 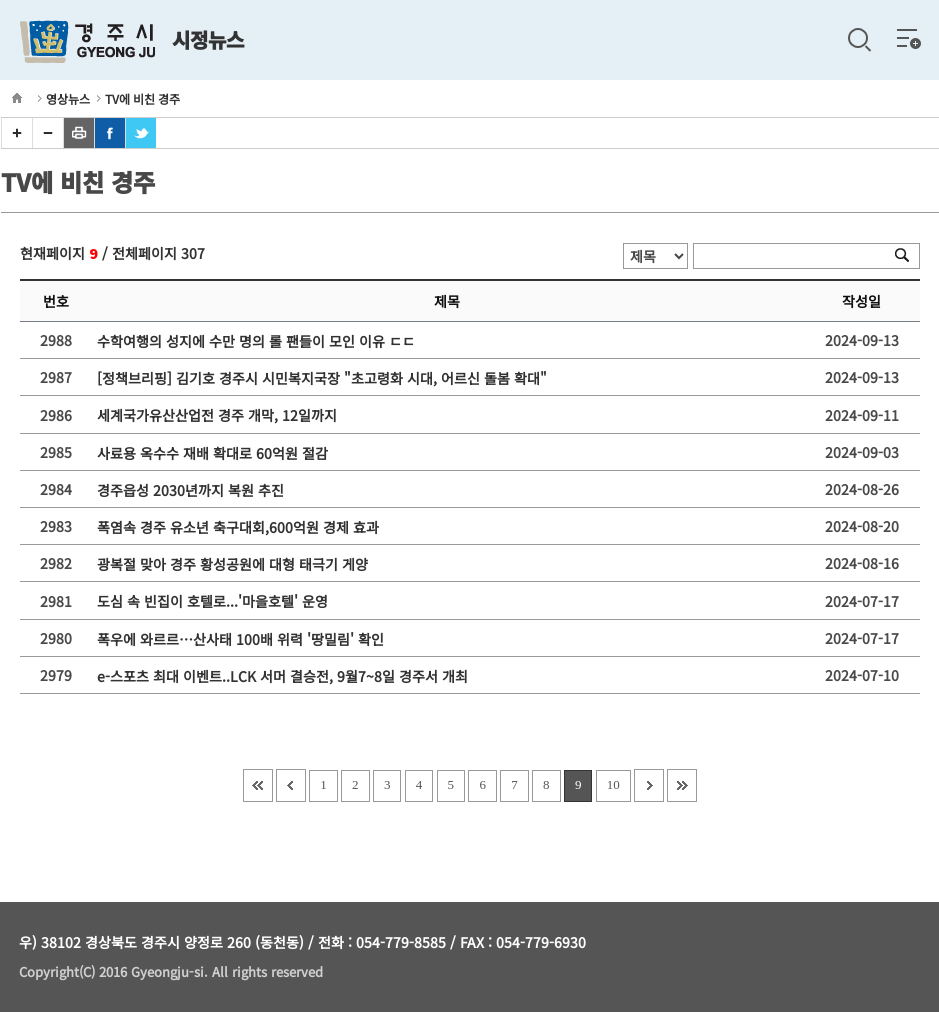 What do you see at coordinates (194, 490) in the screenshot?
I see `경주읍성 2030년까지 복원 추진` at bounding box center [194, 490].